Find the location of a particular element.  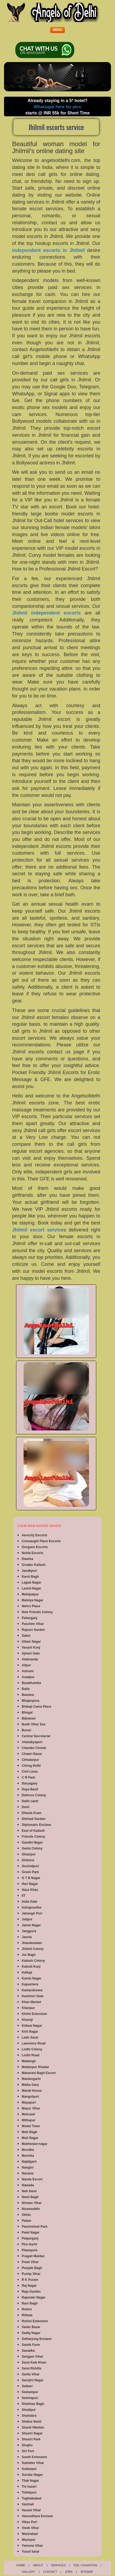

Lado Sarai is located at coordinates (30, 2037).